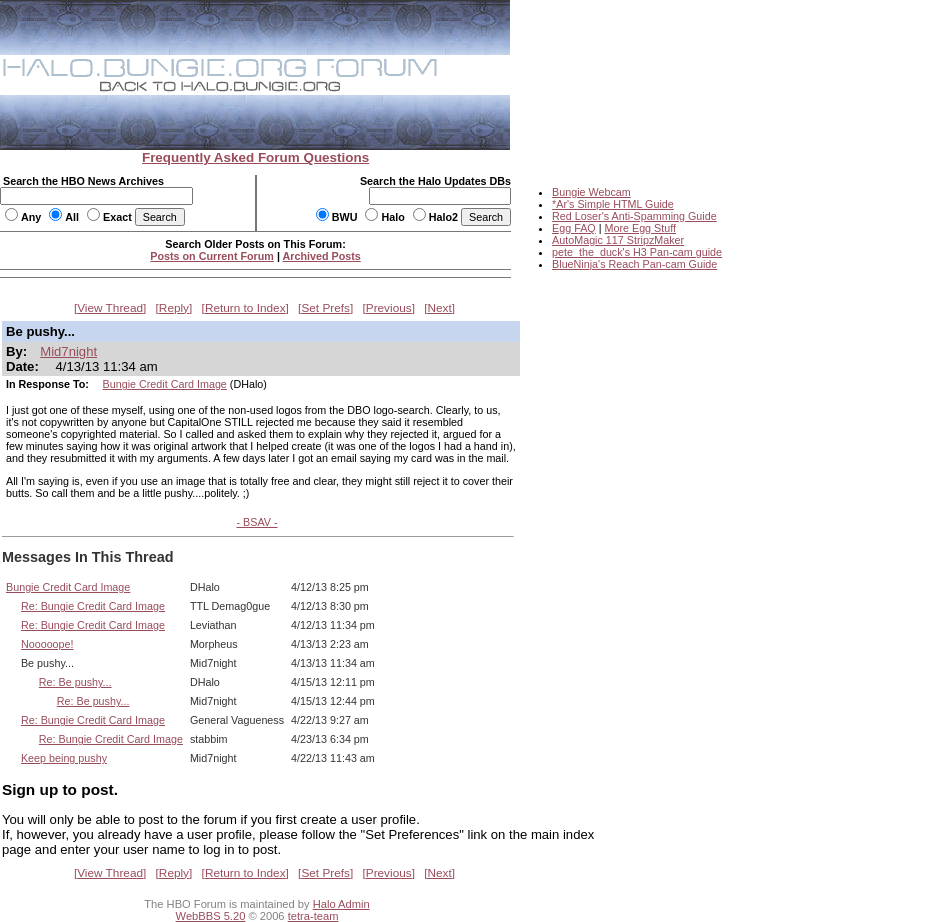  I want to click on Re: Bungie Credit Card Image, so click(93, 606).